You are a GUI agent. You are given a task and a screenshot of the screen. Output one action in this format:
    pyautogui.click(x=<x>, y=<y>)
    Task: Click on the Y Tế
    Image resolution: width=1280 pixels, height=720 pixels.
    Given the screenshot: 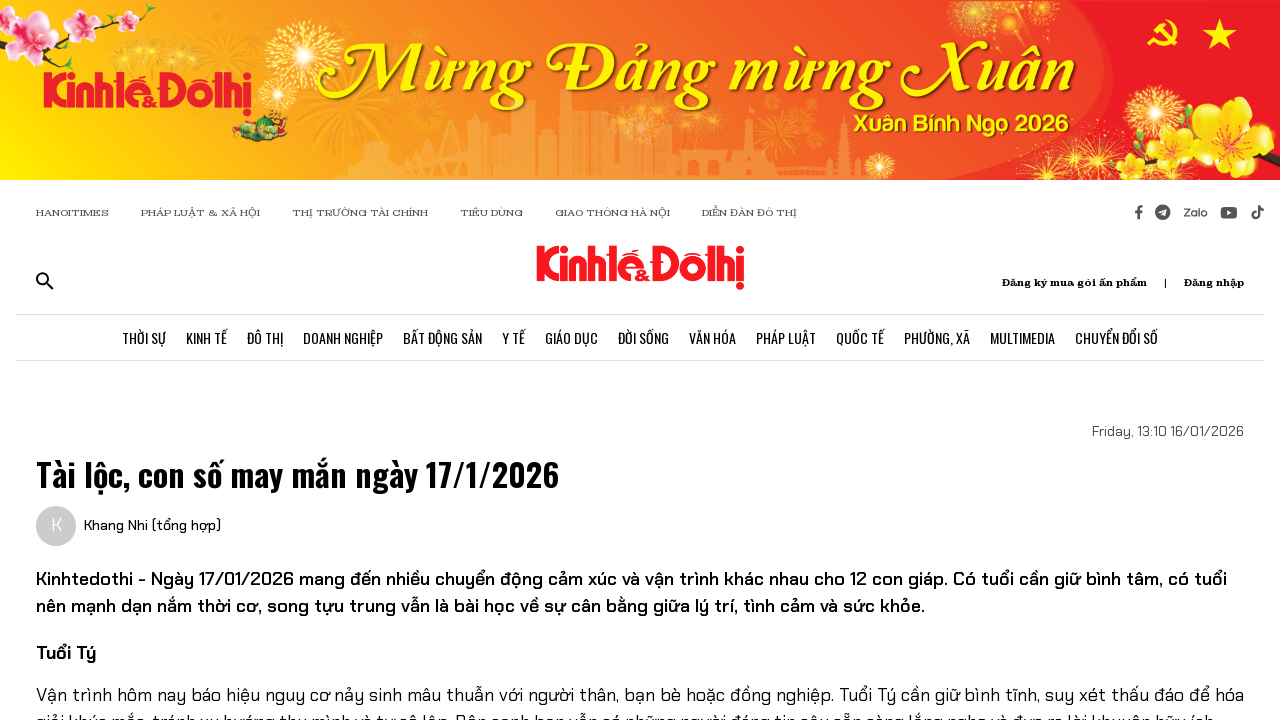 What is the action you would take?
    pyautogui.click(x=513, y=337)
    